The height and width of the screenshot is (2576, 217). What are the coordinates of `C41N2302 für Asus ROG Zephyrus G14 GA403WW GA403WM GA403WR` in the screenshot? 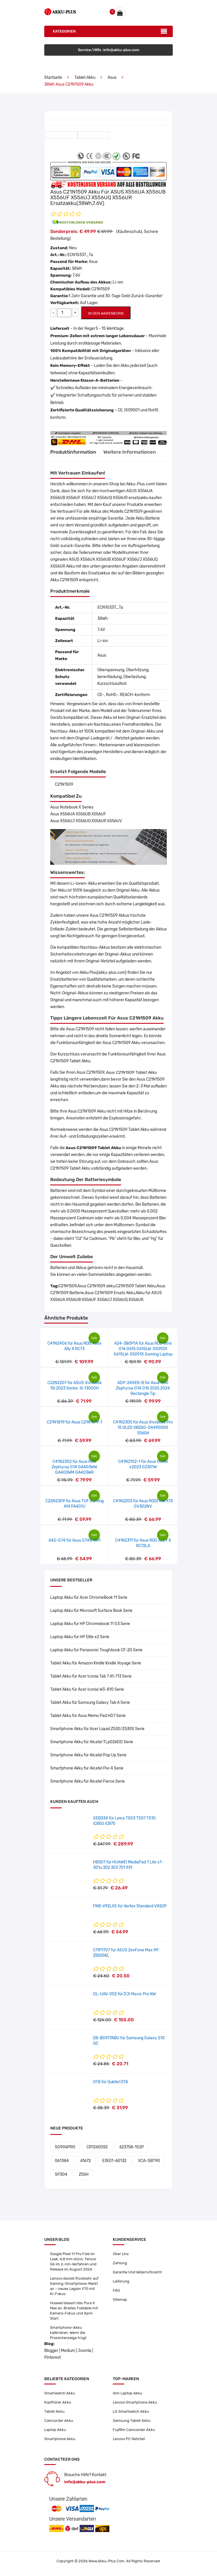 It's located at (74, 1467).